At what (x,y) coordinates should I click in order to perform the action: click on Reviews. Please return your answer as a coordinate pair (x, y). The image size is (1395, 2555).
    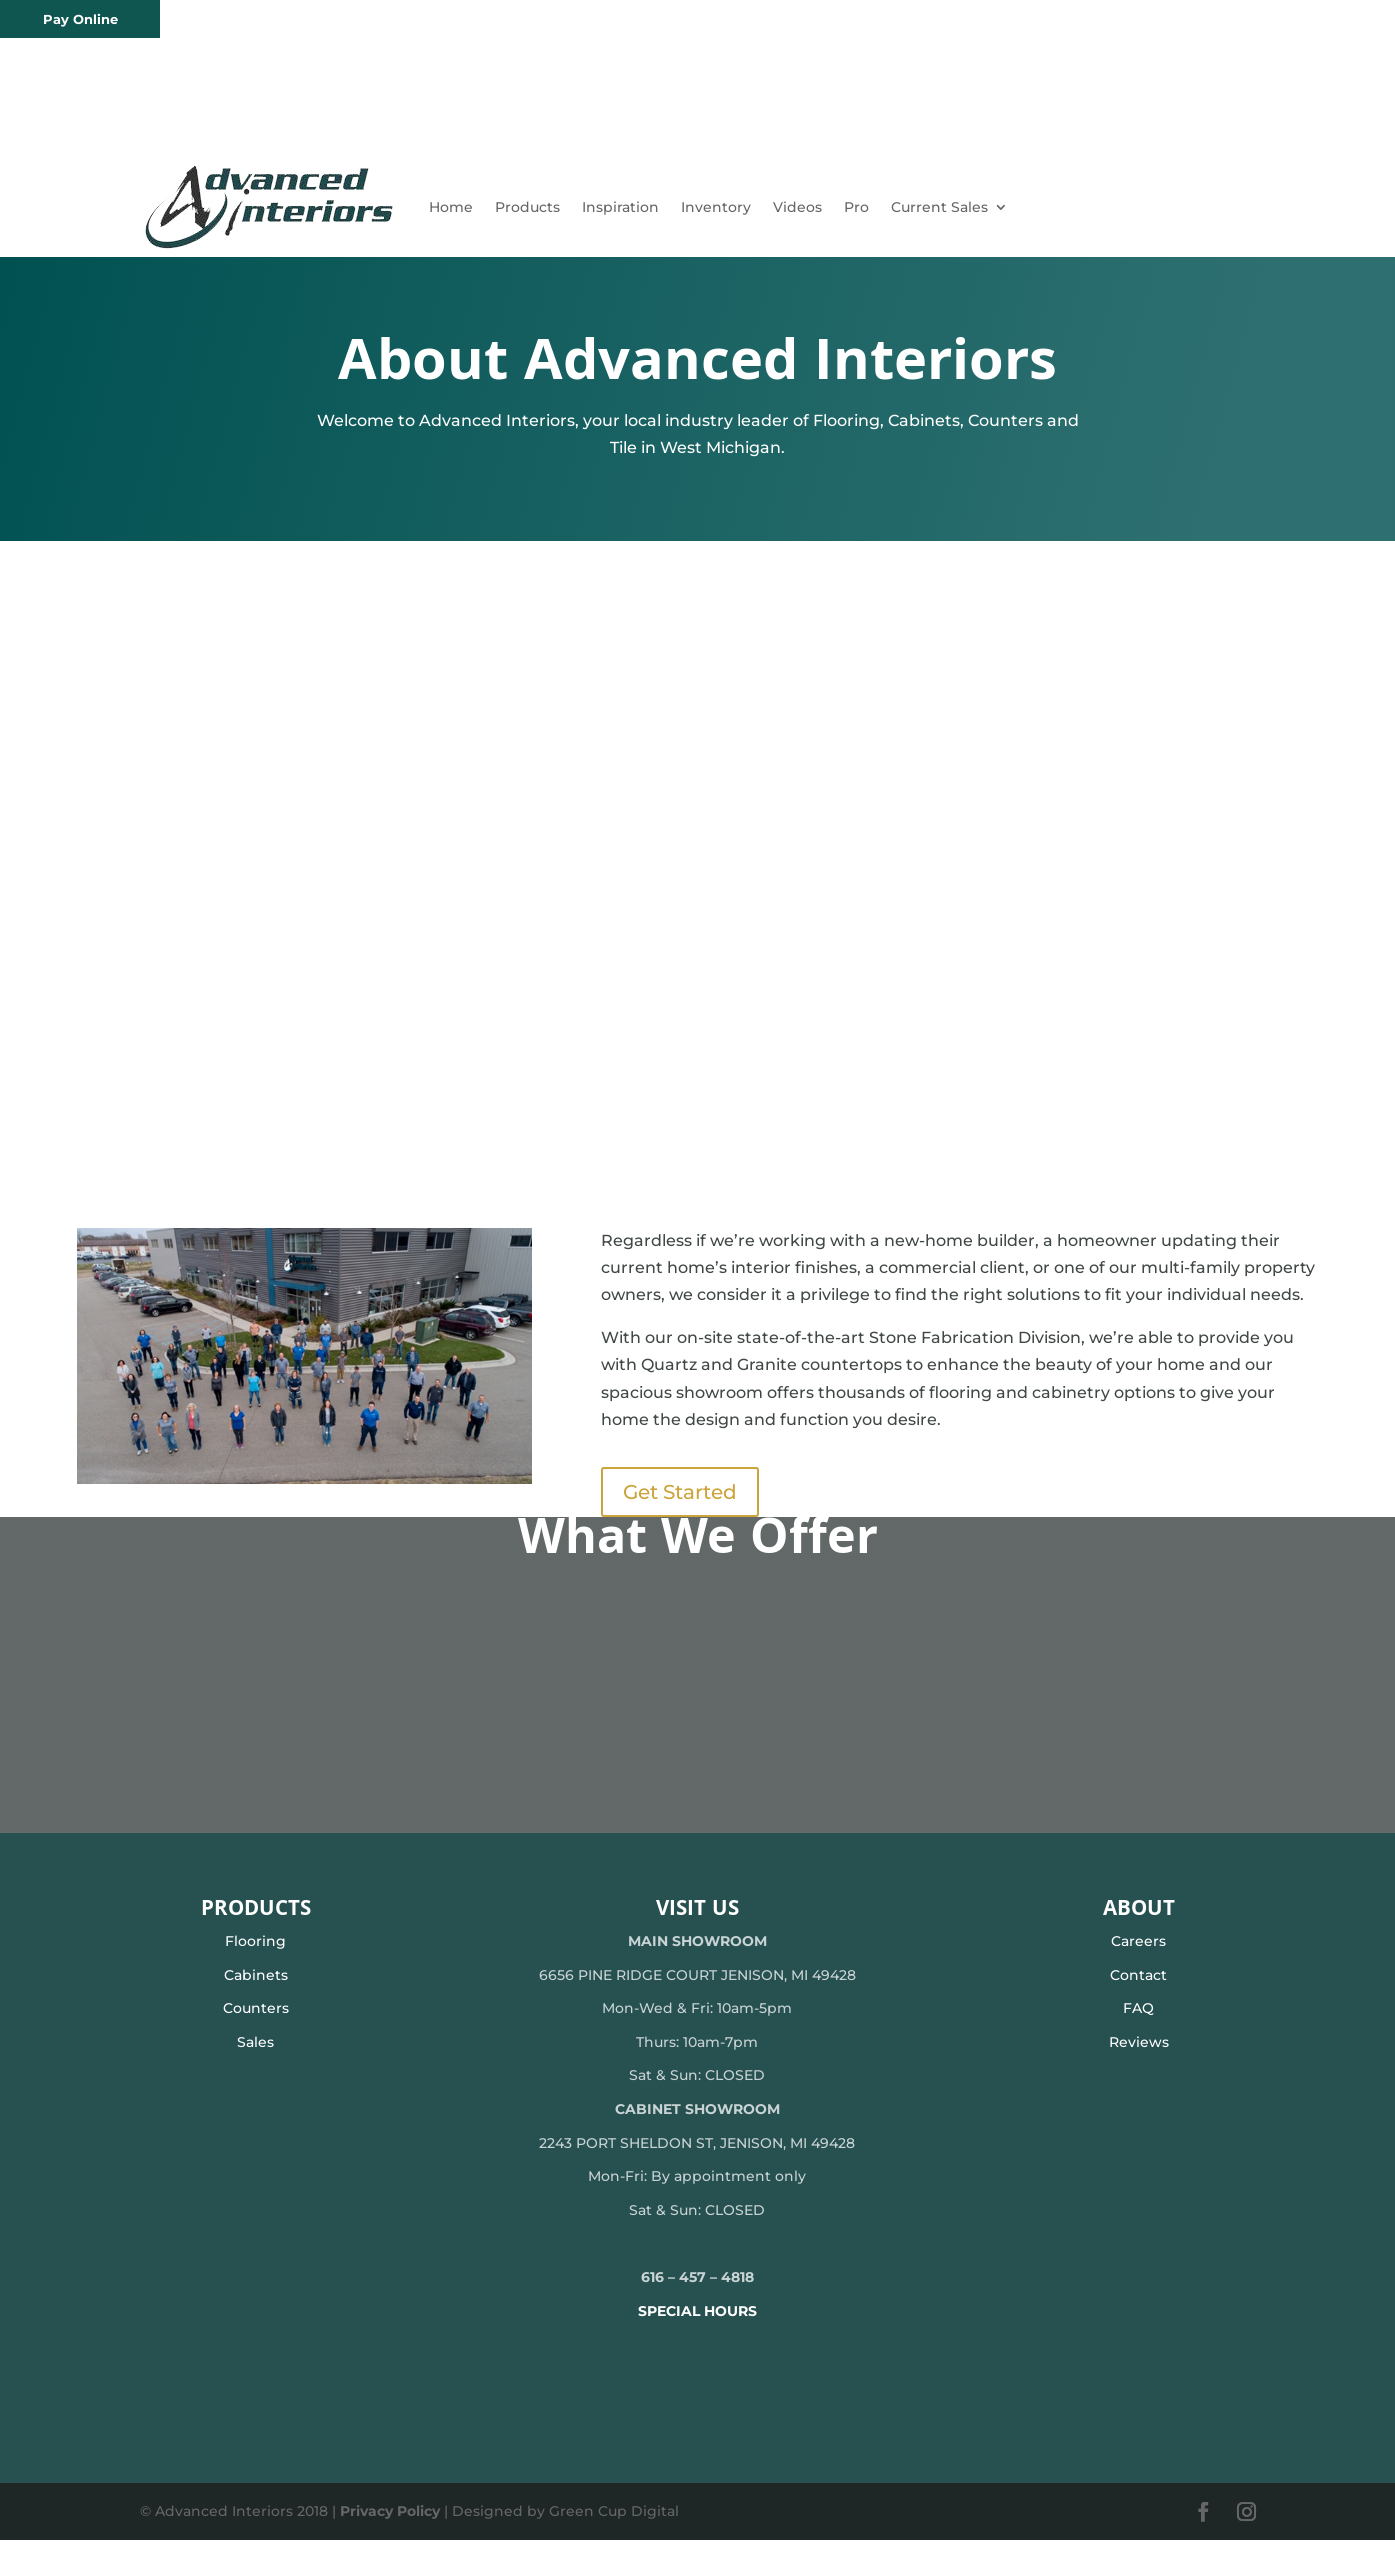
    Looking at the image, I should click on (1139, 2057).